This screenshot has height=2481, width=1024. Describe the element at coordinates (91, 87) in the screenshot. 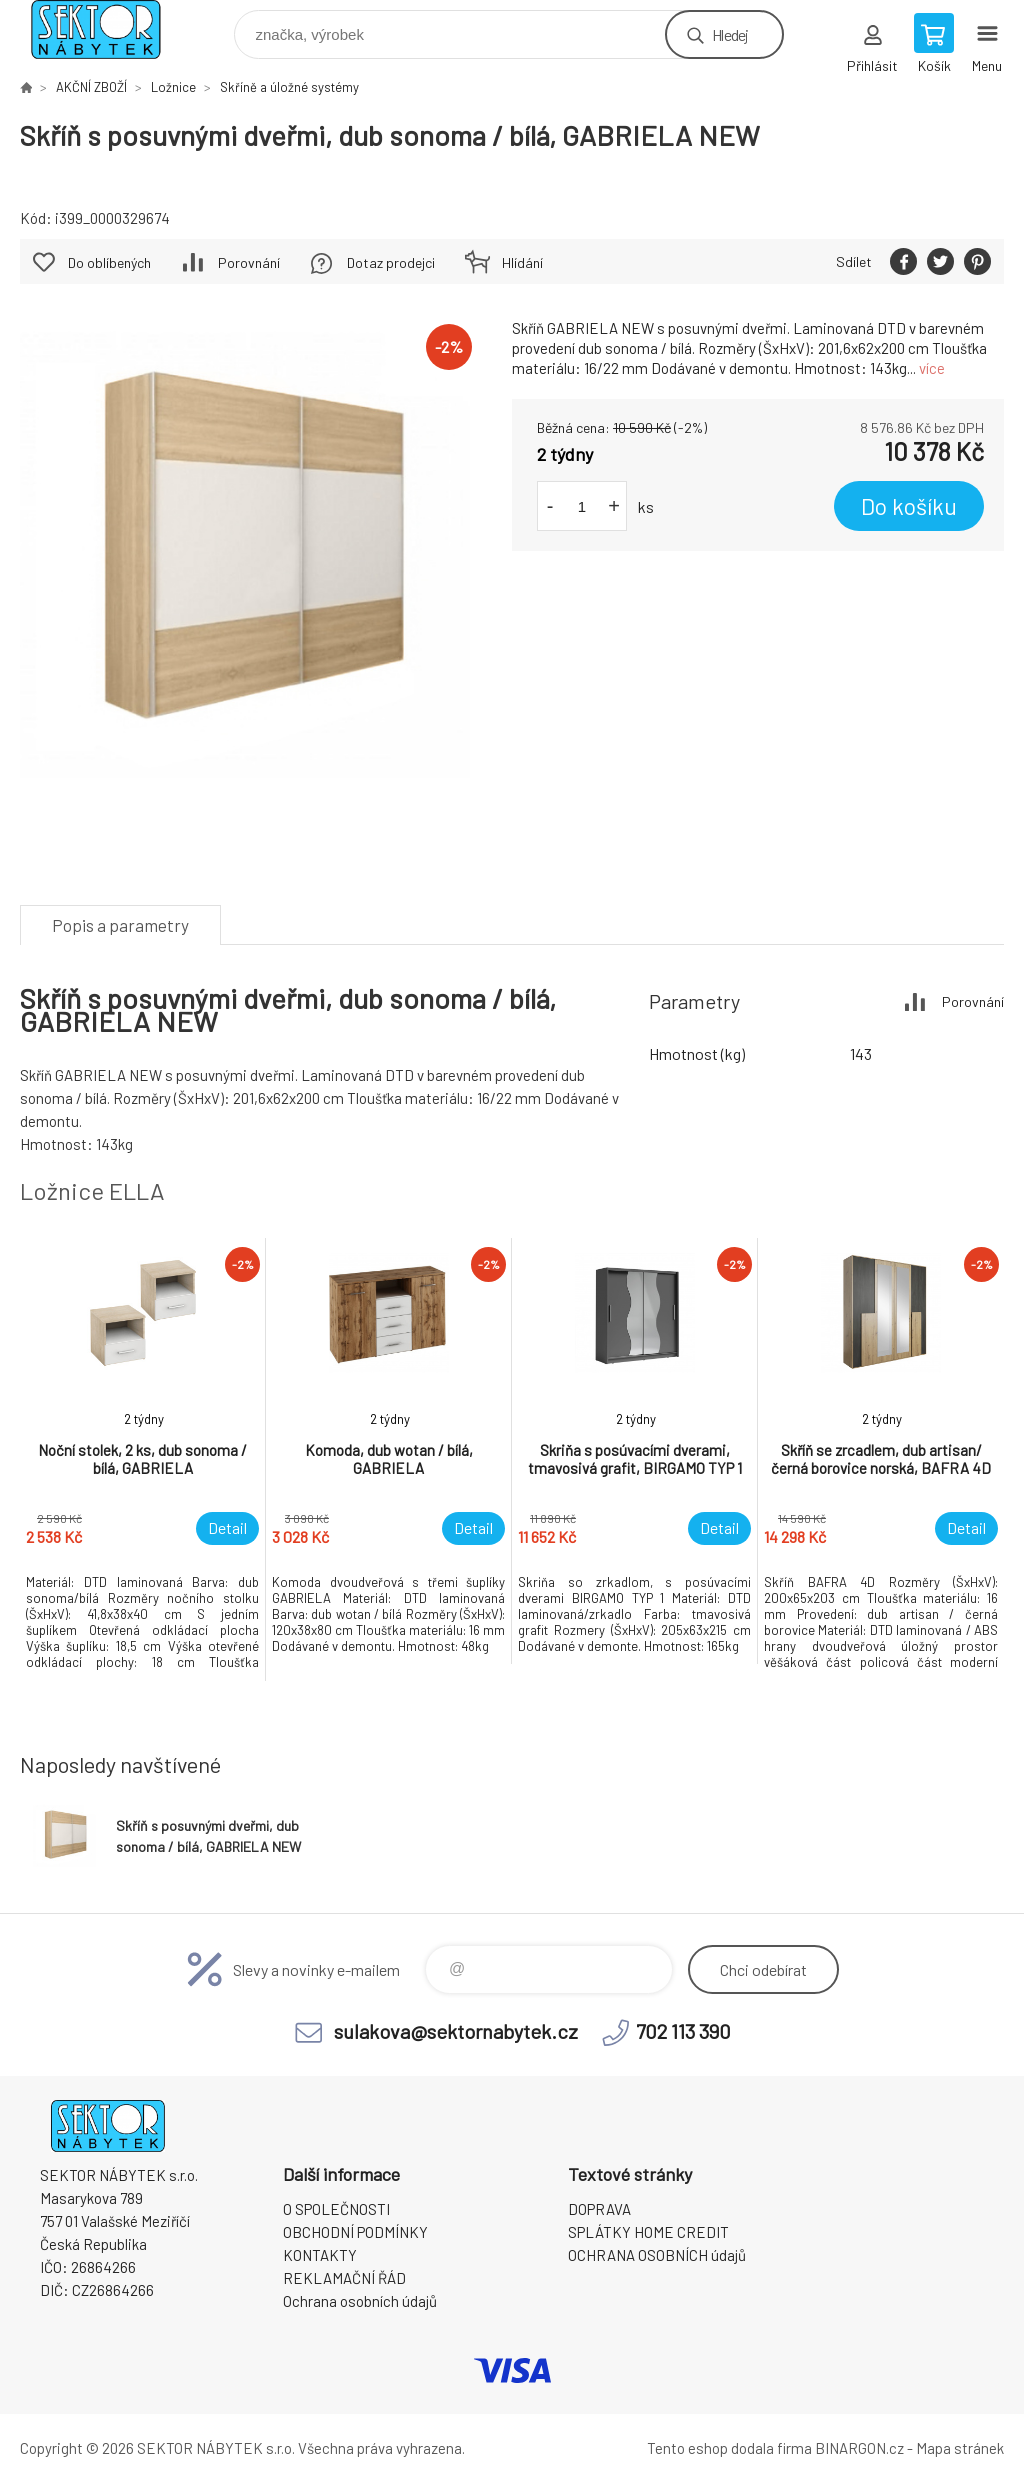

I see `AKČNÍ ZBOŽÍ` at that location.